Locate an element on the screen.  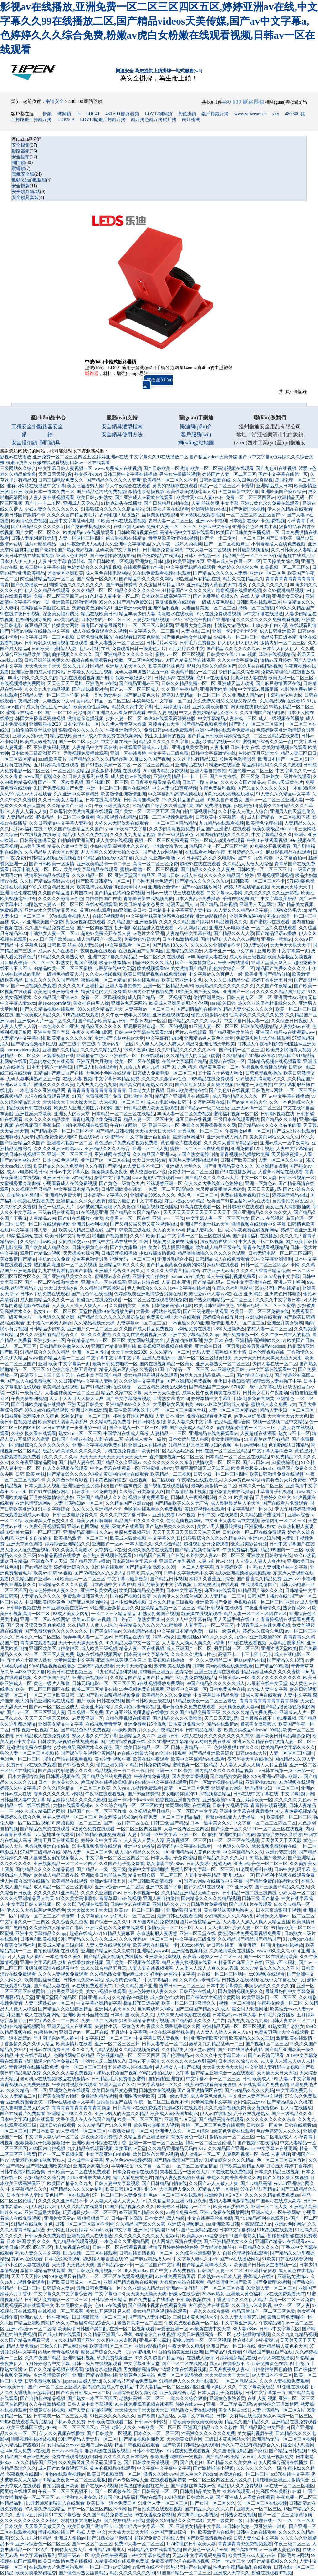
伊人久久视频在线观看 is located at coordinates (65, 1468).